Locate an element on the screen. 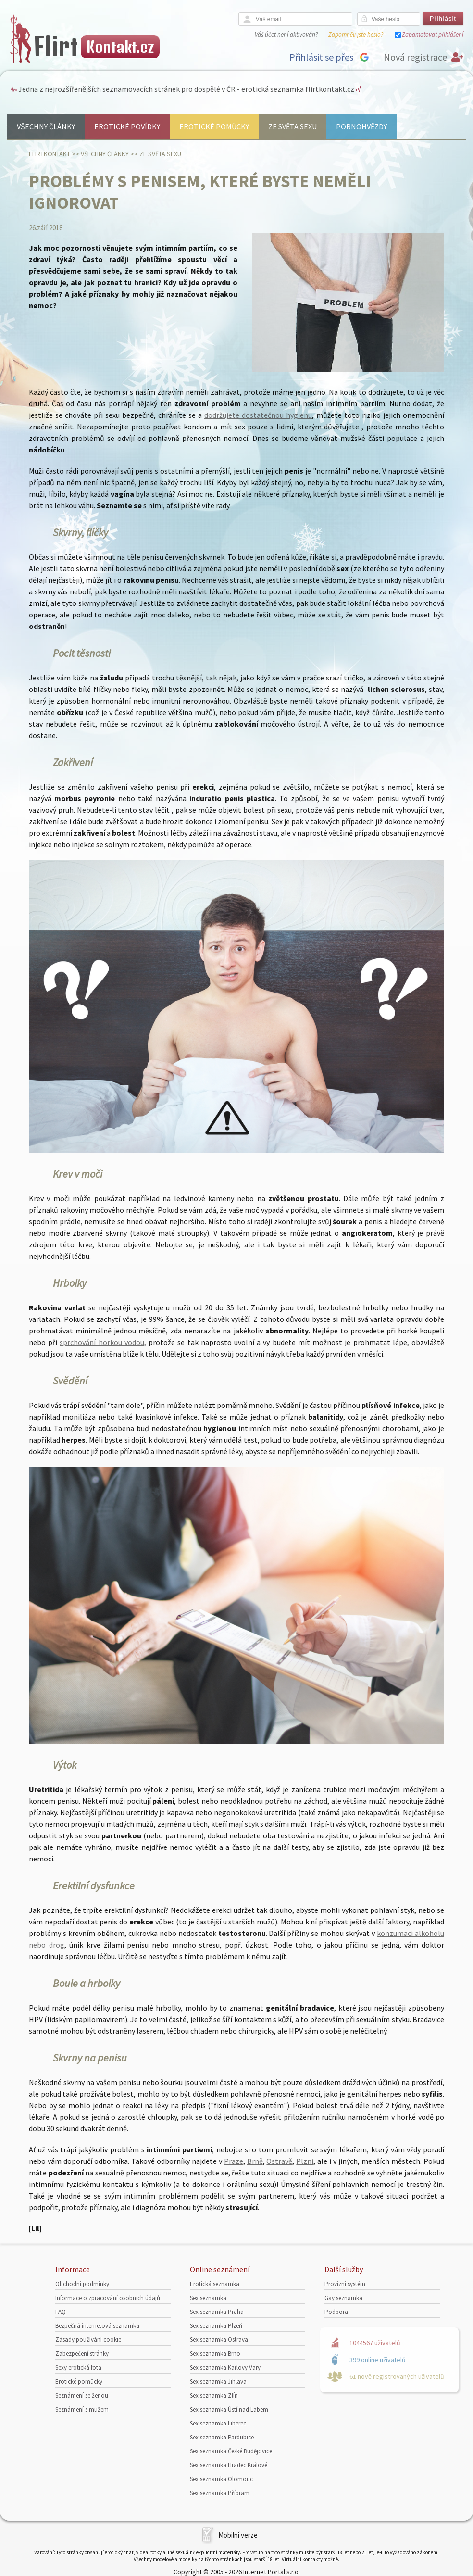 The image size is (473, 2576). Zabezpečení stránky is located at coordinates (82, 2354).